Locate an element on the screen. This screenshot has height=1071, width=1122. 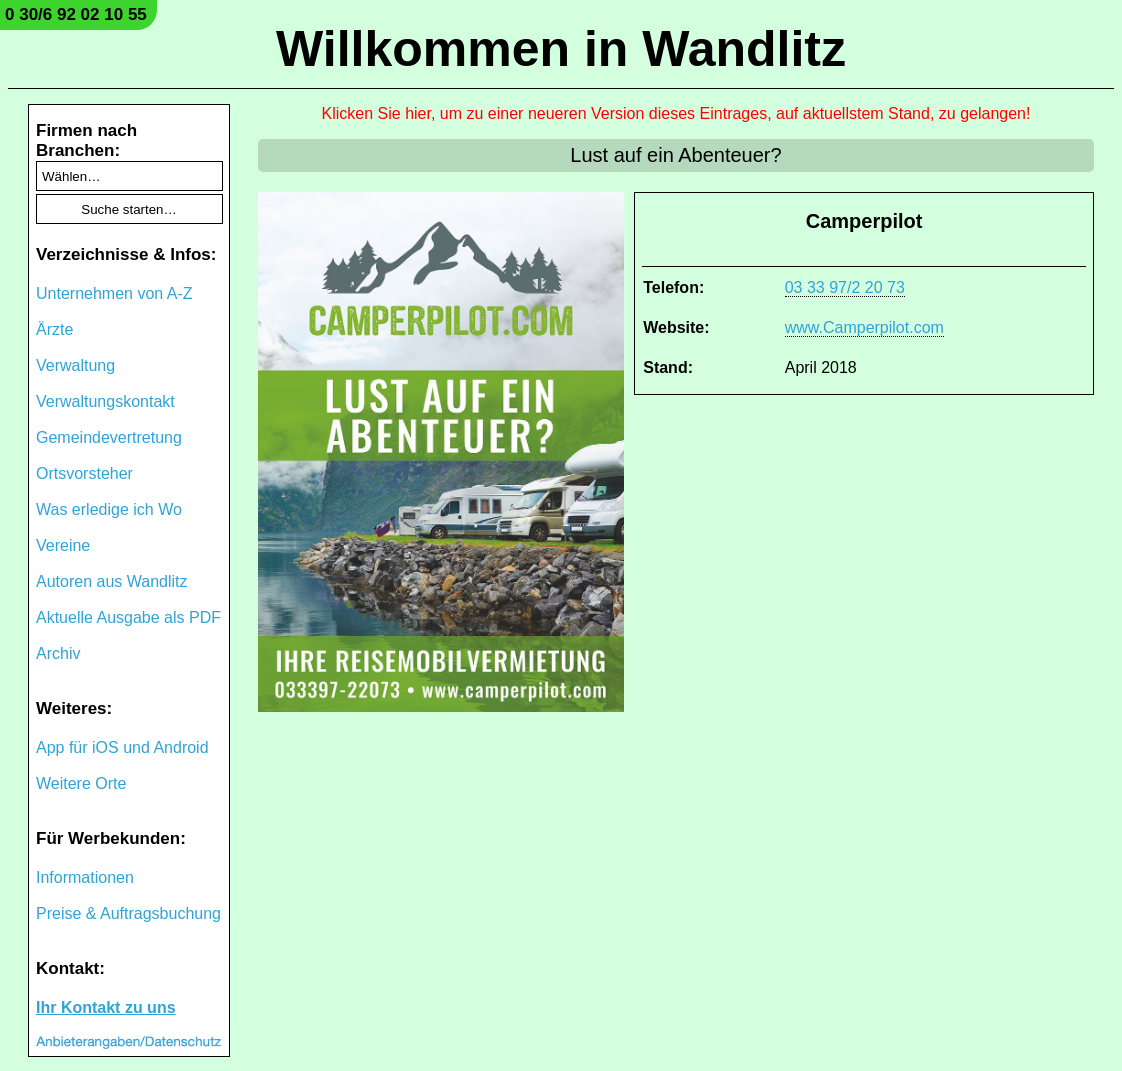
Verwaltungskontakt is located at coordinates (105, 401).